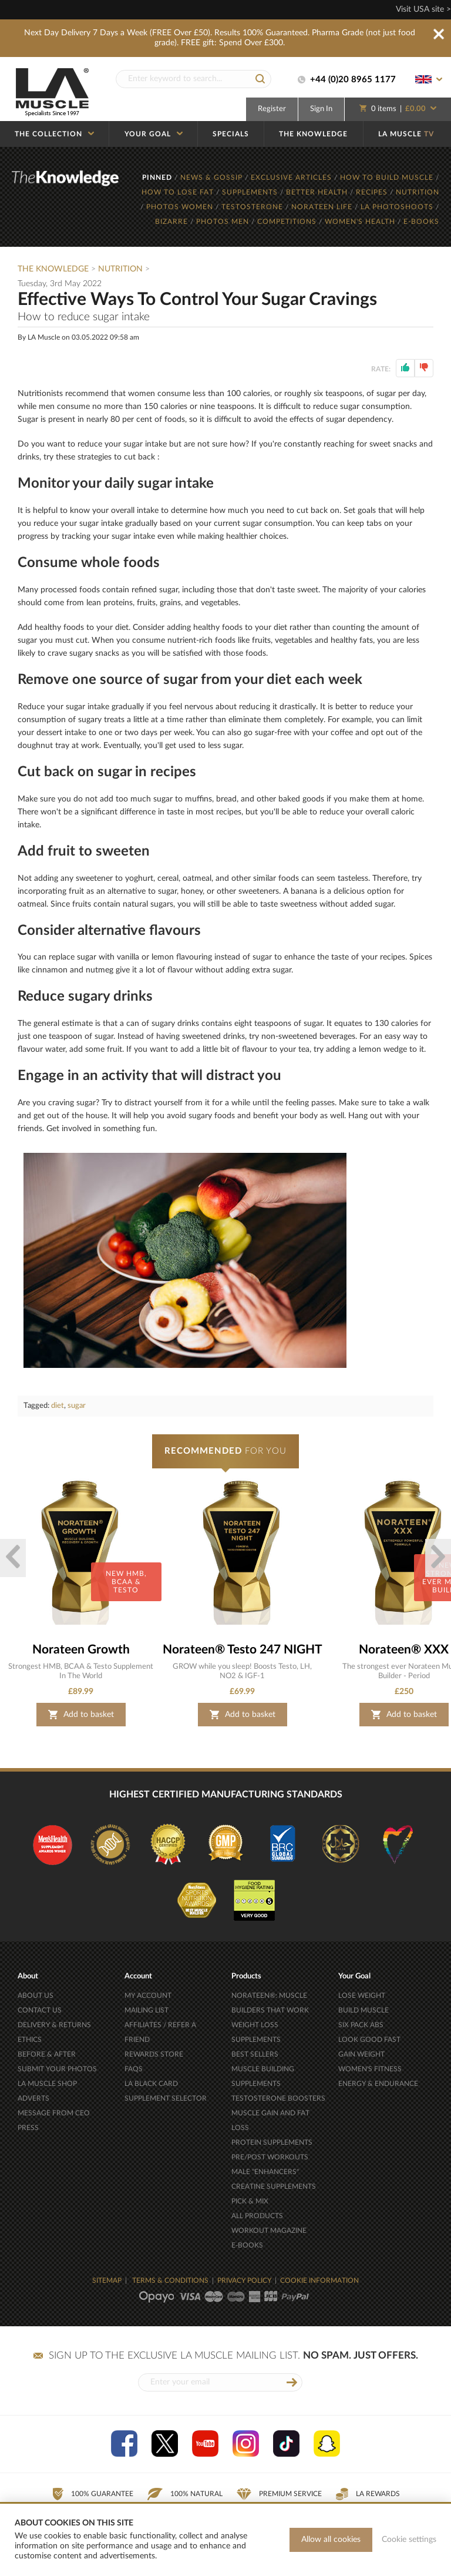 This screenshot has width=451, height=2576. I want to click on BIZARRE, so click(172, 221).